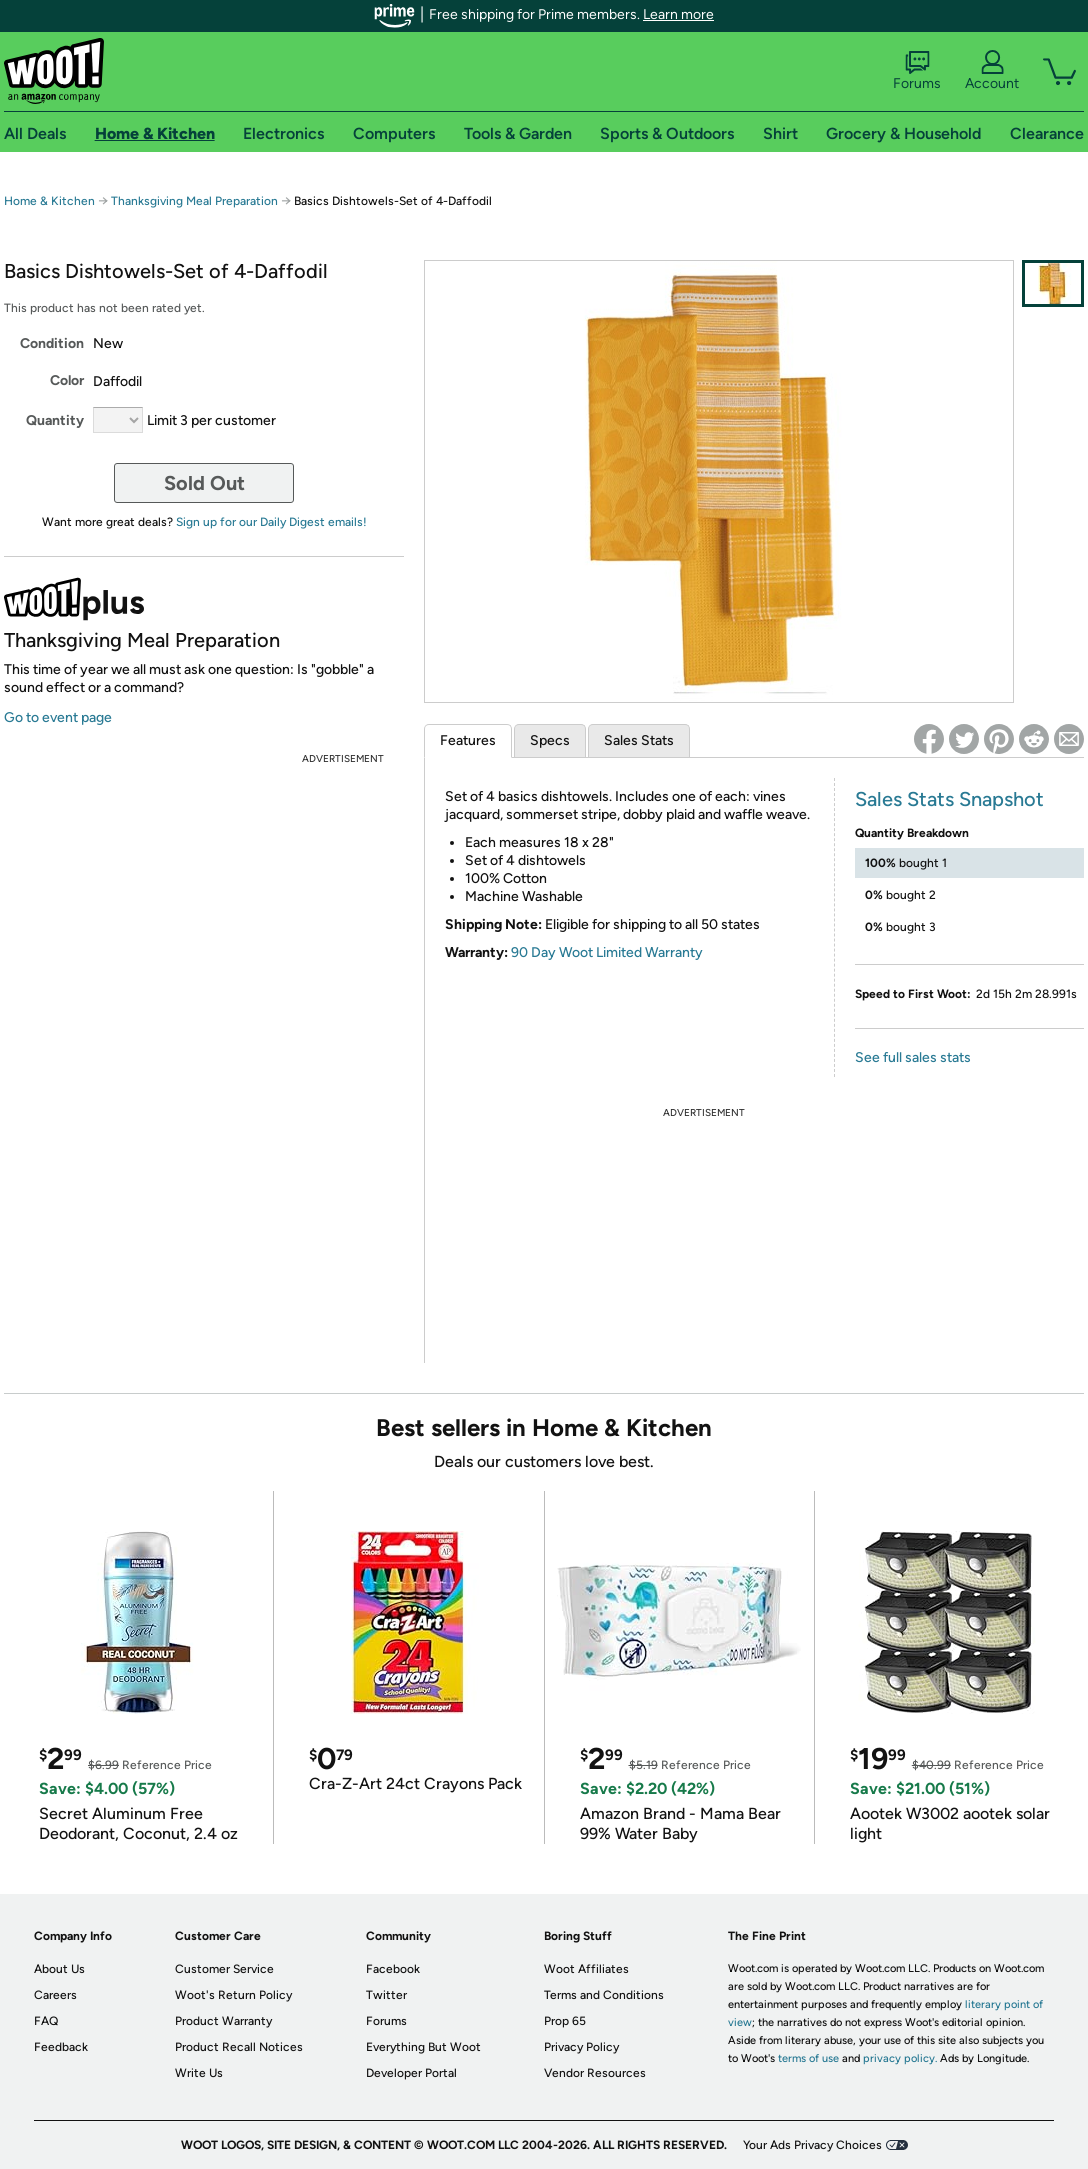 This screenshot has height=2169, width=1088. What do you see at coordinates (917, 71) in the screenshot?
I see `Forums` at bounding box center [917, 71].